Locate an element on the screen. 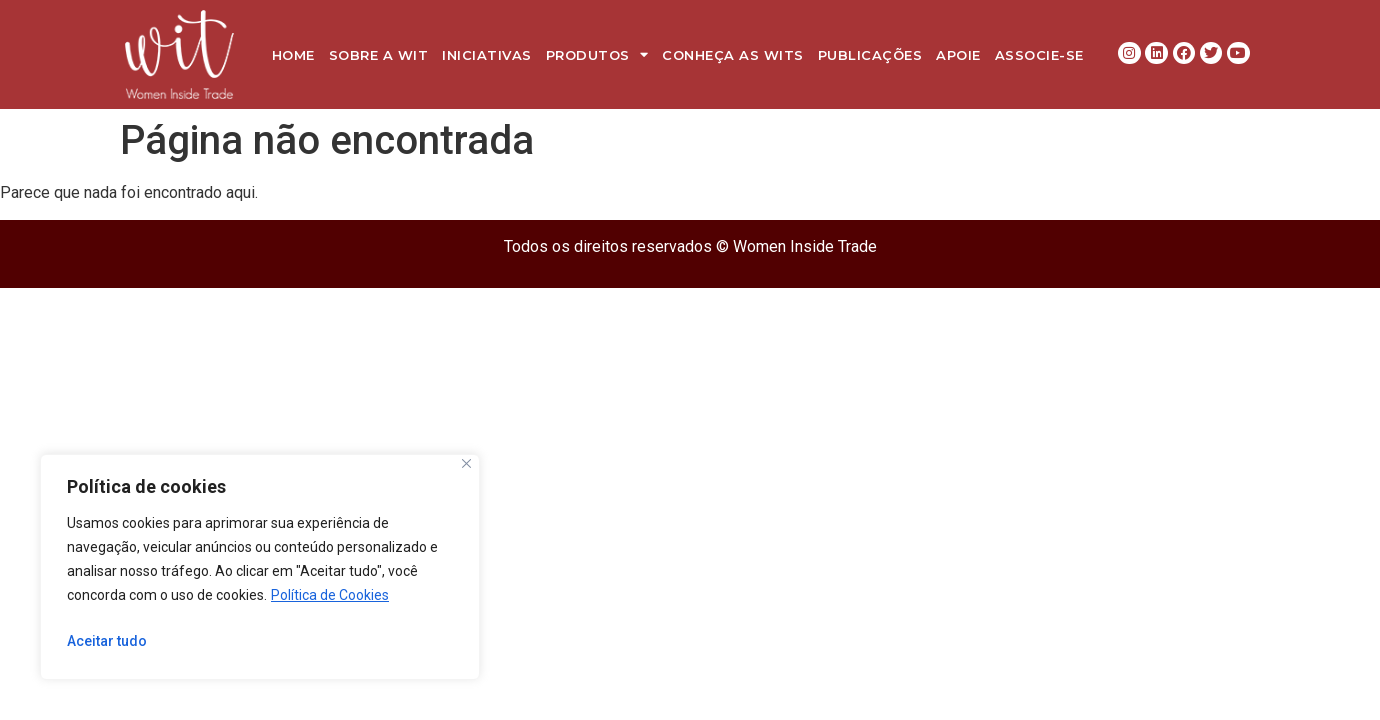 Image resolution: width=1380 pixels, height=720 pixels. [Close] is located at coordinates (466, 463).